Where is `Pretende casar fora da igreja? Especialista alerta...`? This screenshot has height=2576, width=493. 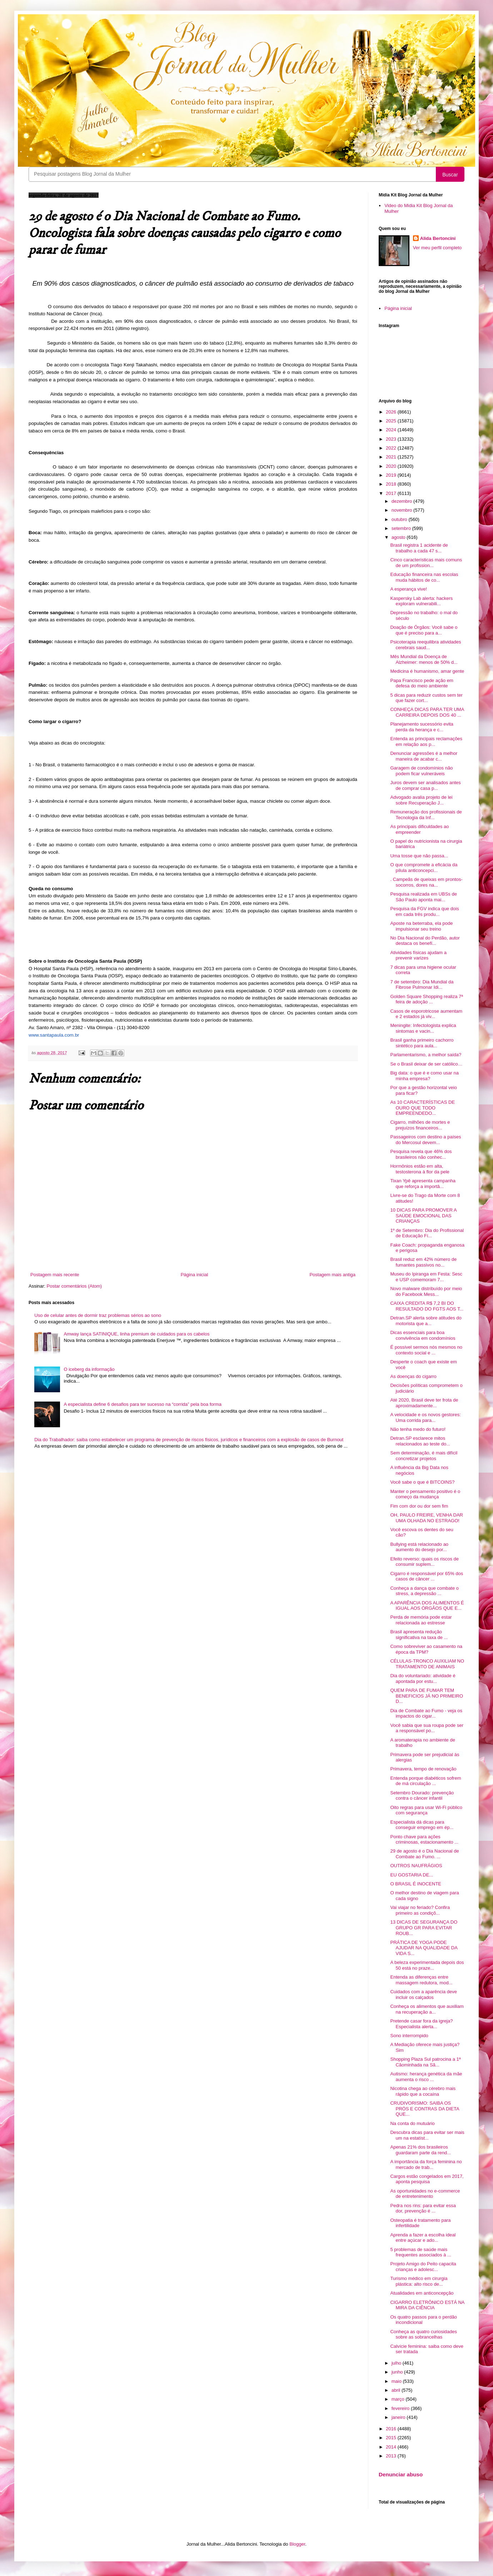 Pretende casar fora da igreja? Especialista alerta... is located at coordinates (421, 2023).